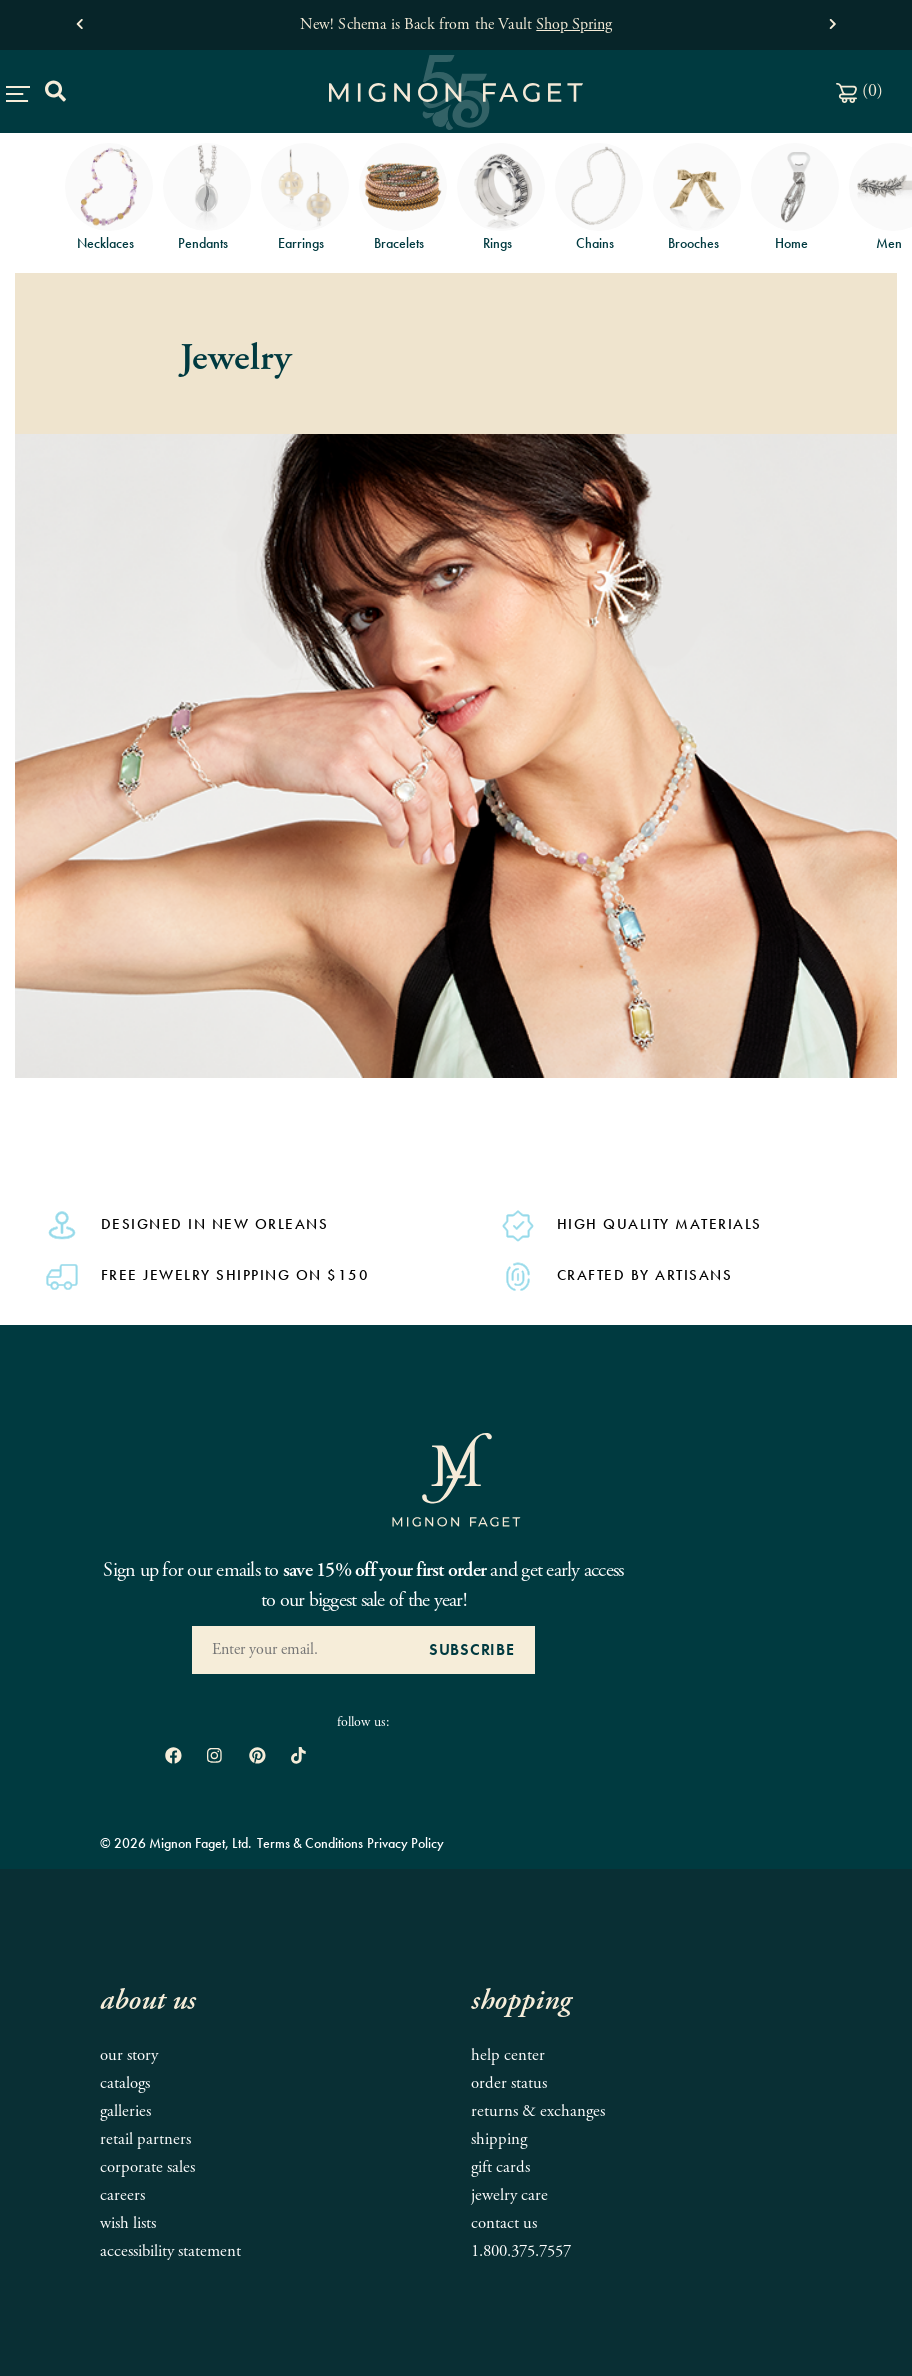 Image resolution: width=912 pixels, height=2376 pixels. Describe the element at coordinates (170, 2251) in the screenshot. I see `Accessibility Statement` at that location.